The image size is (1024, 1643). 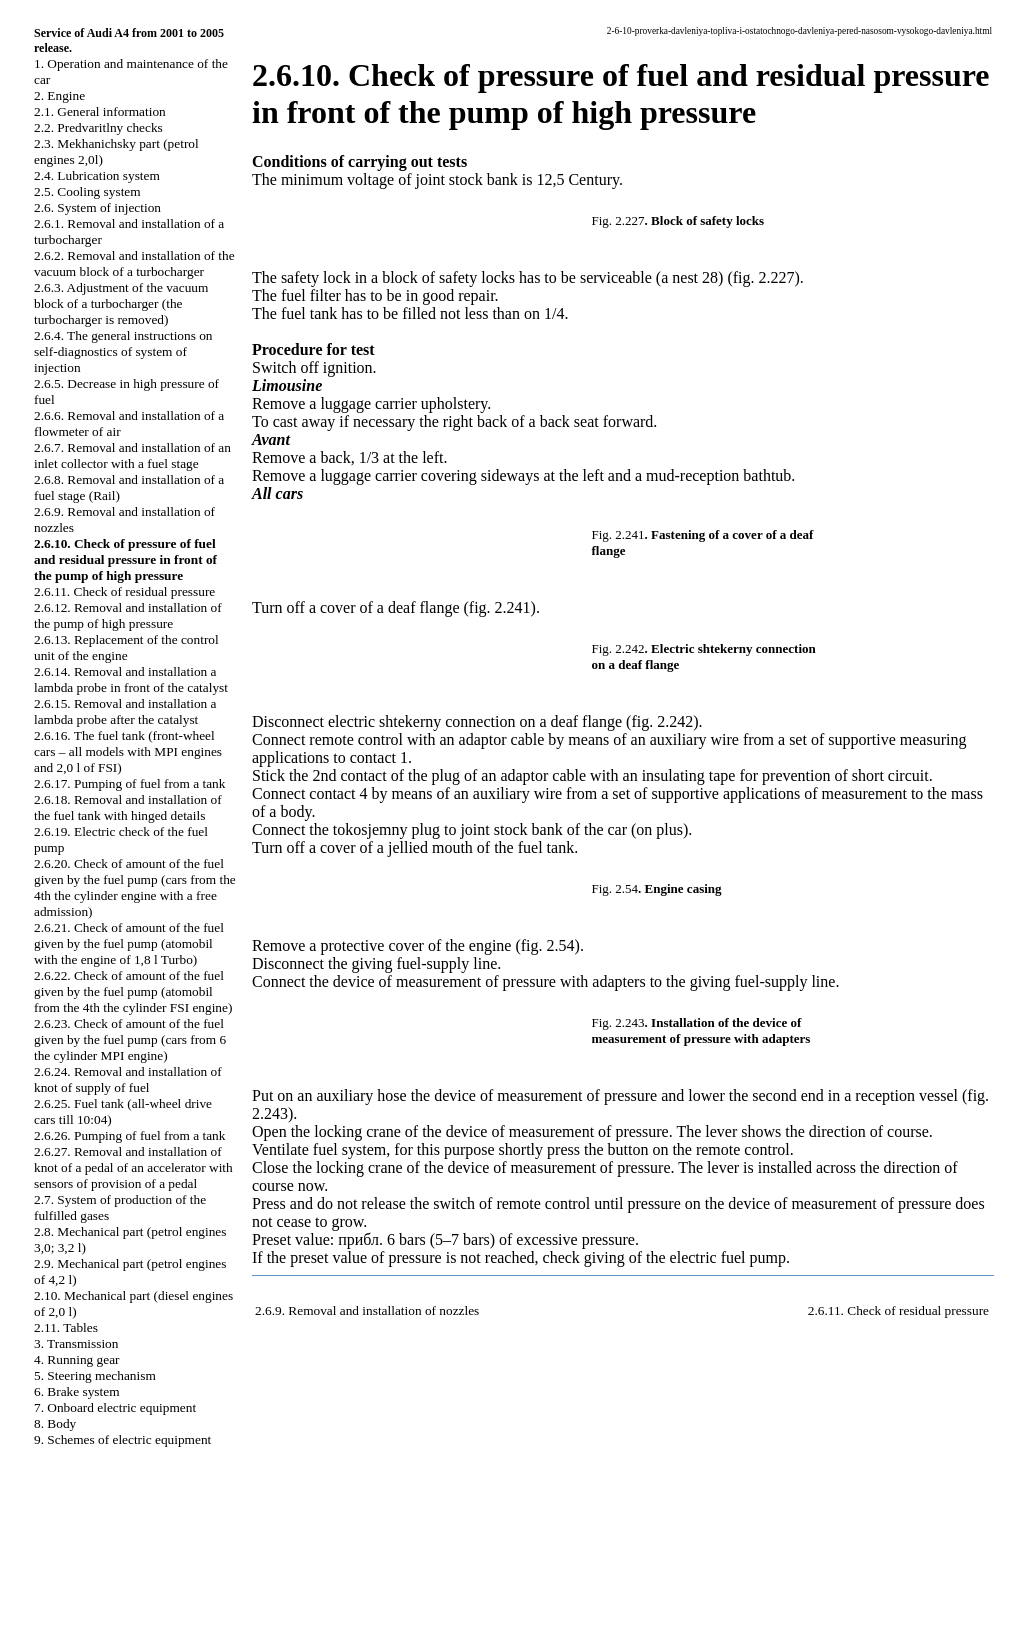 I want to click on 2.6.16. The fuel tank (front-wheel cars – all models with MPI engines and 2,0 l of FSI), so click(x=128, y=751).